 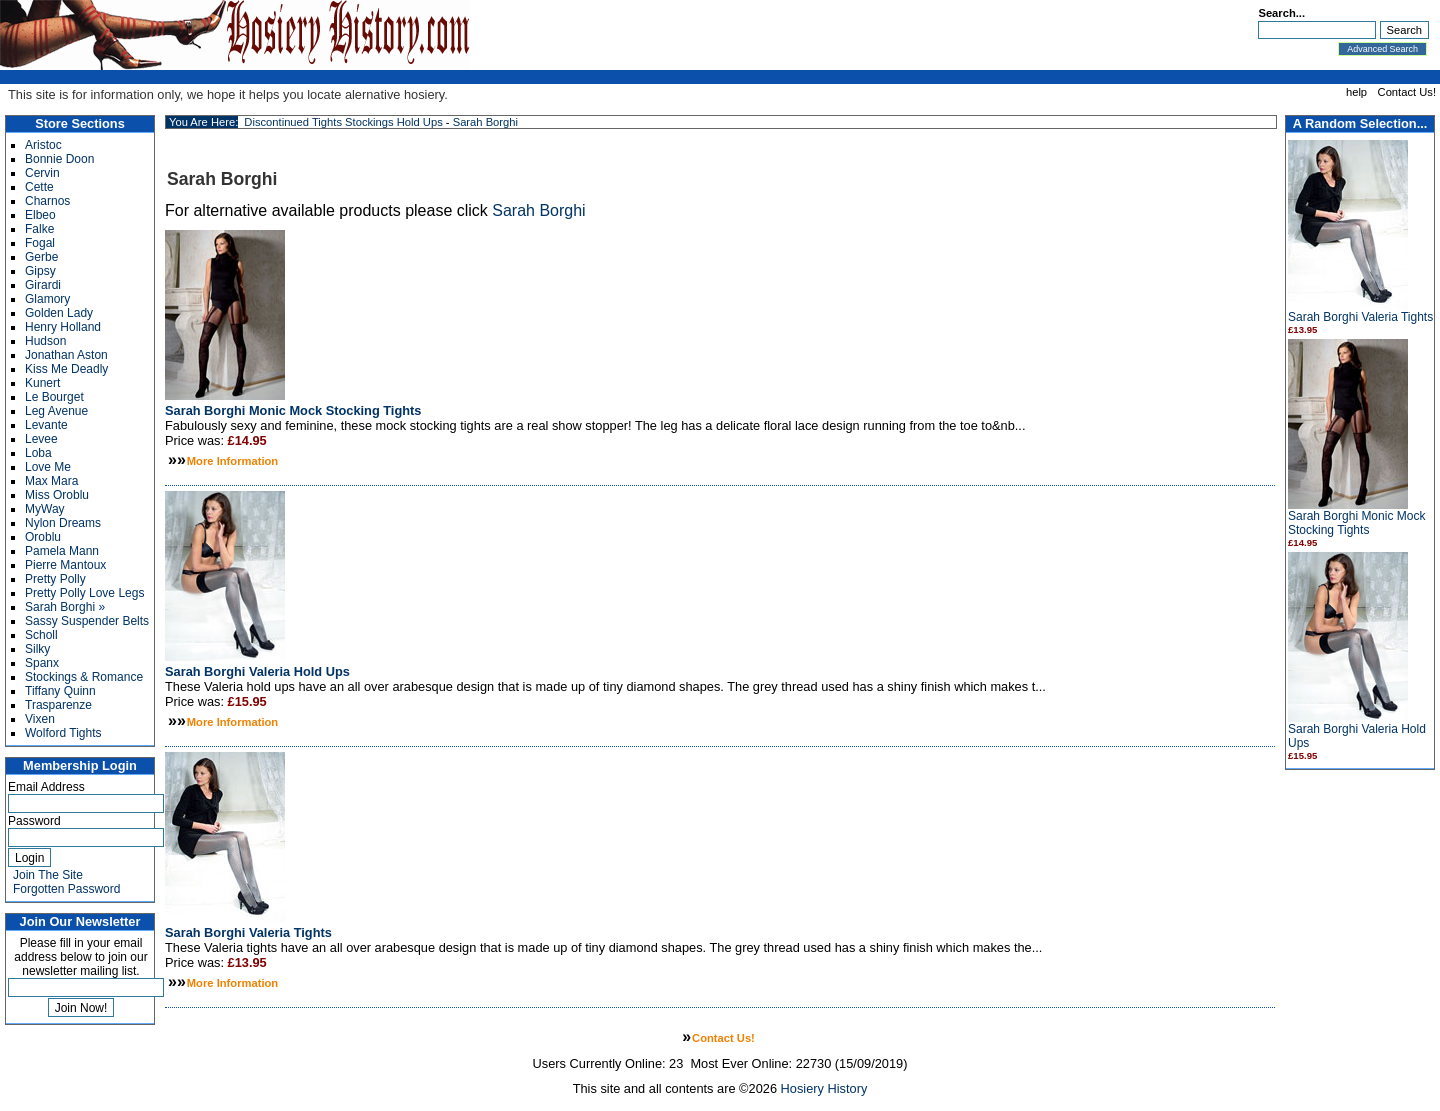 I want to click on Vixen, so click(x=40, y=719).